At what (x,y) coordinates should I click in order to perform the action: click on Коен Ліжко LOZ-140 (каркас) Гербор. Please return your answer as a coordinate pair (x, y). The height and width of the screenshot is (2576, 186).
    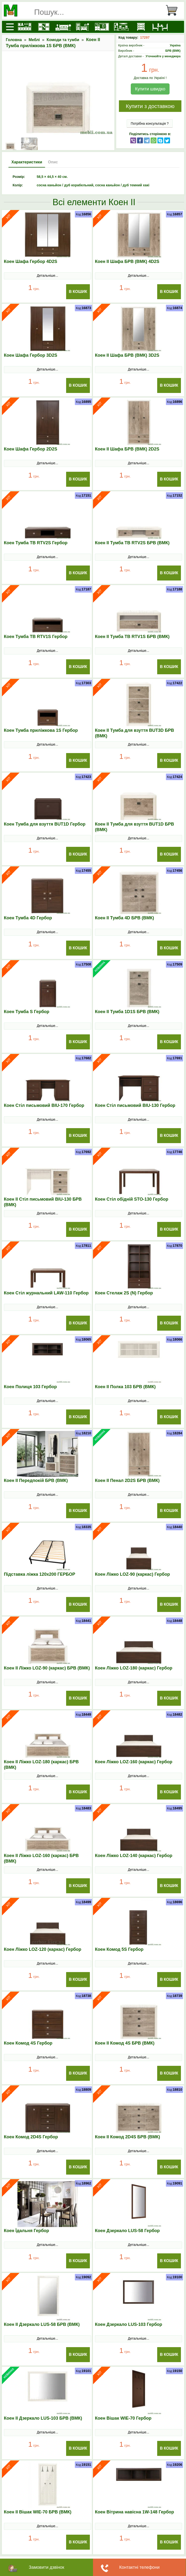
    Looking at the image, I should click on (133, 1855).